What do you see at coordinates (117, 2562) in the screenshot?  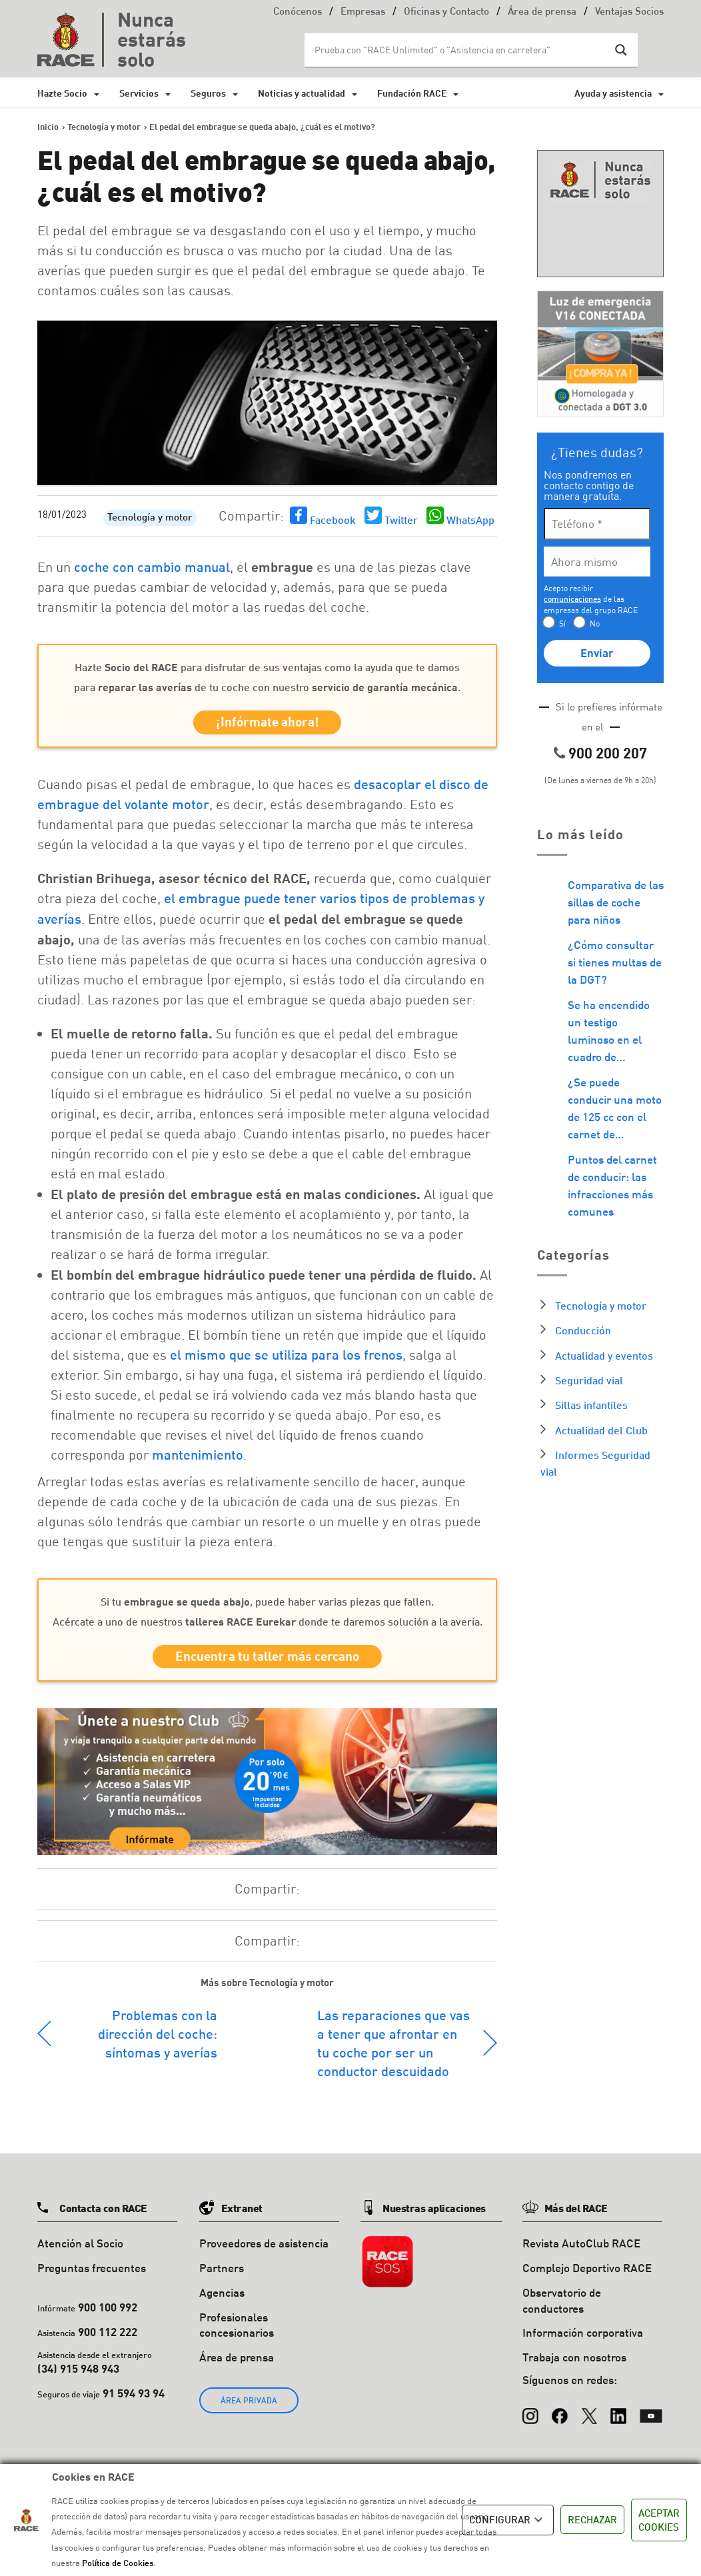 I see `Política de Cookies` at bounding box center [117, 2562].